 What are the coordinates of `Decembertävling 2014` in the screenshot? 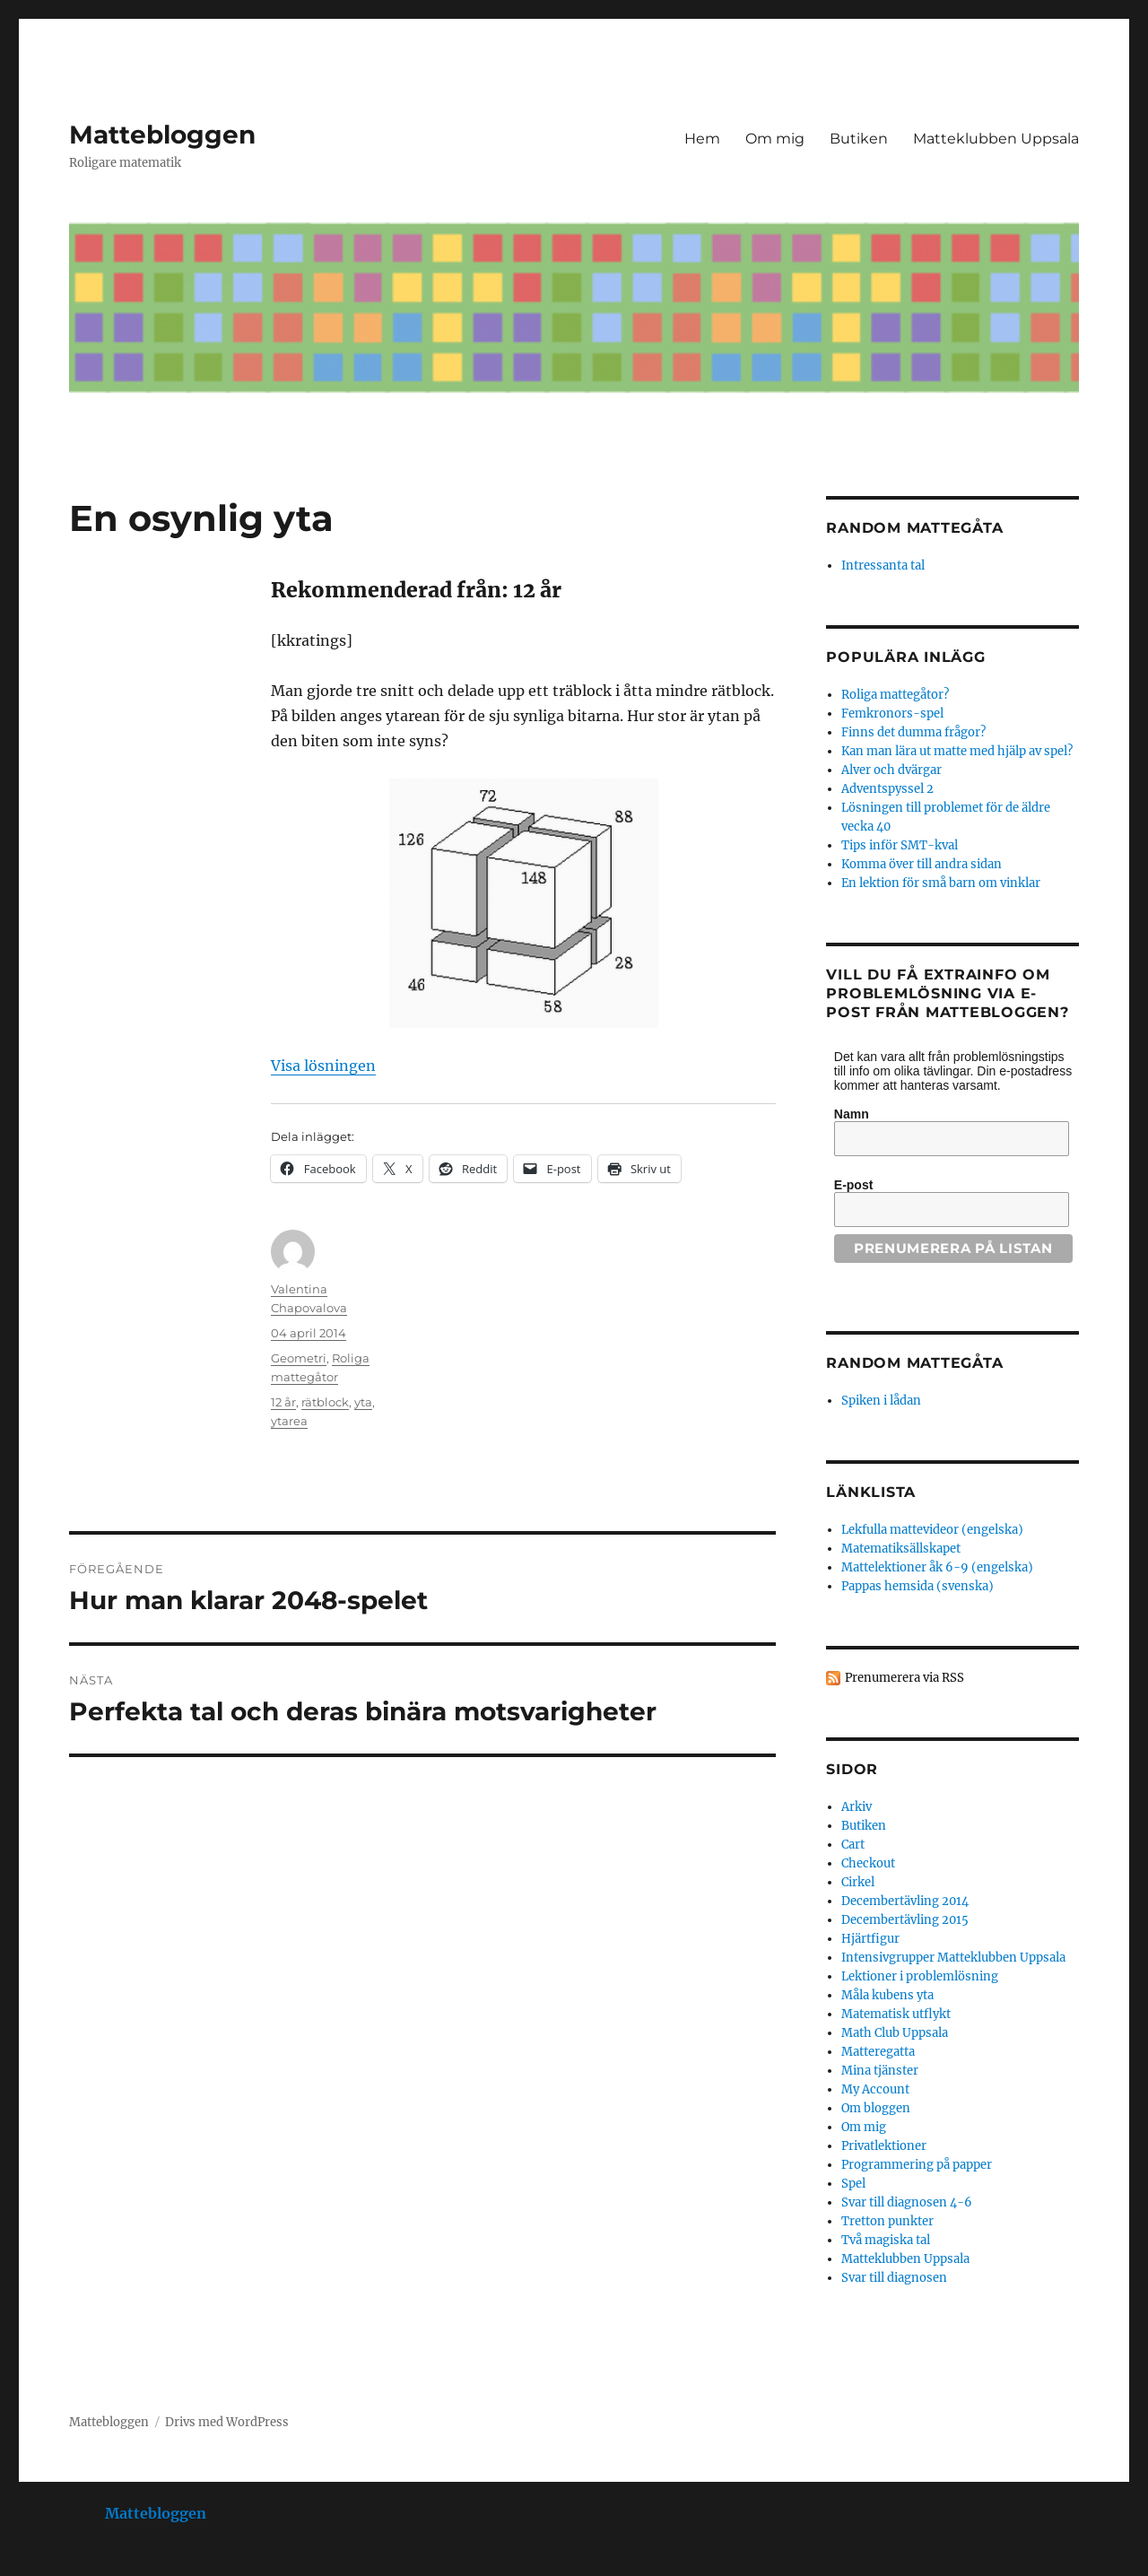 It's located at (905, 1901).